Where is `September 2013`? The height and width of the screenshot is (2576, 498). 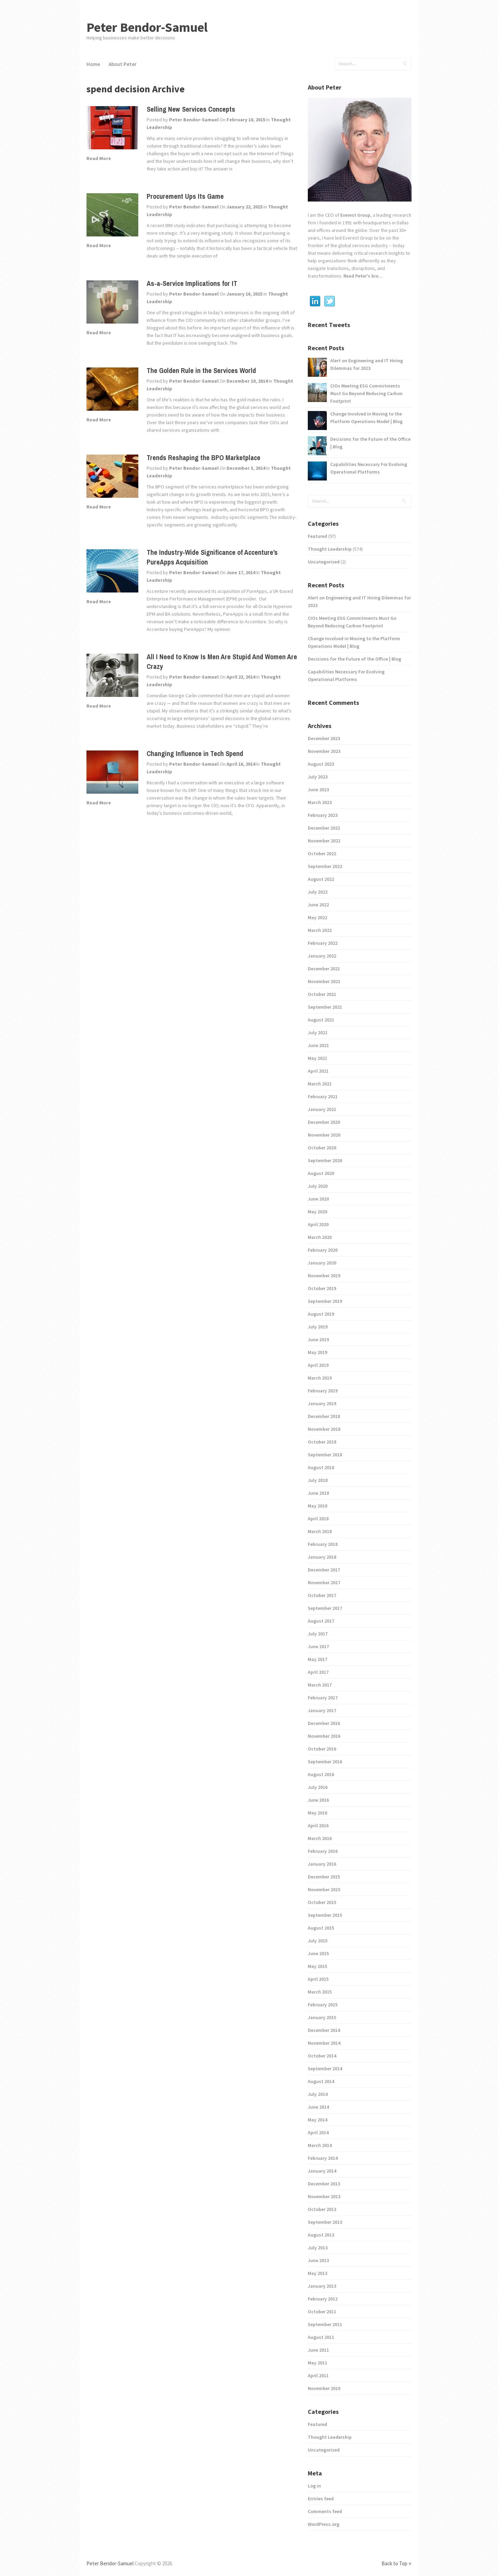
September 2013 is located at coordinates (325, 2222).